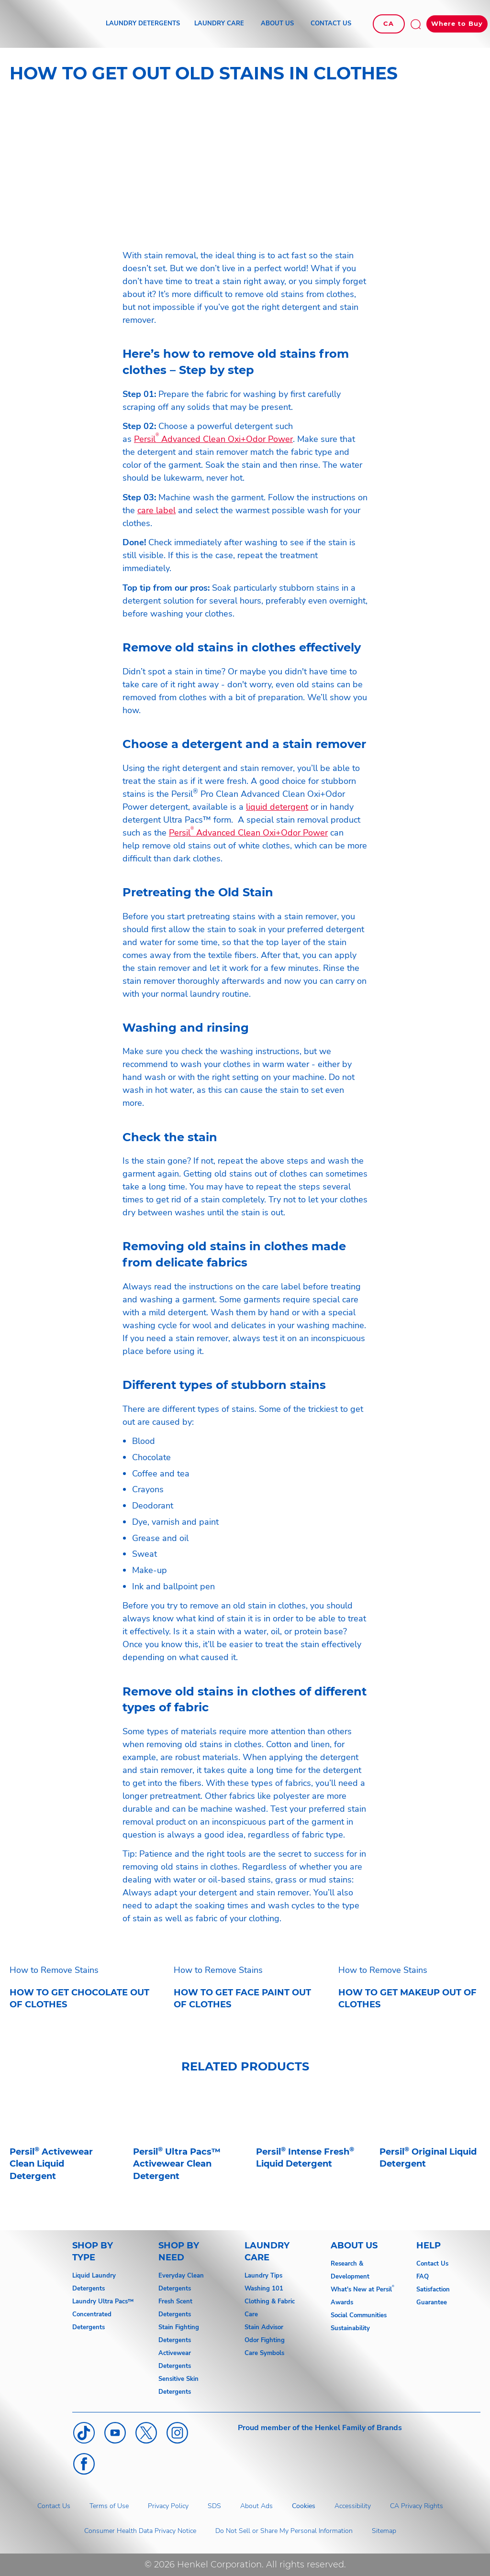 The height and width of the screenshot is (2576, 490). Describe the element at coordinates (361, 2289) in the screenshot. I see `What's New at Persil` at that location.